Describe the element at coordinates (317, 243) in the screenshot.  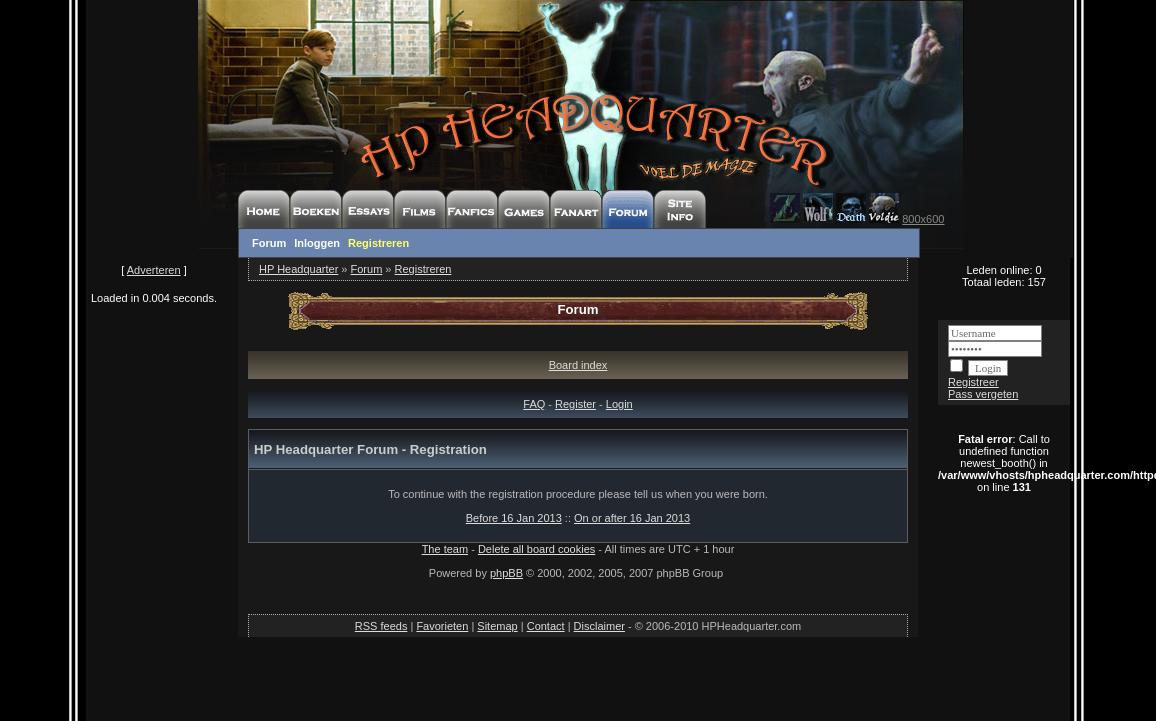
I see `Inloggen` at that location.